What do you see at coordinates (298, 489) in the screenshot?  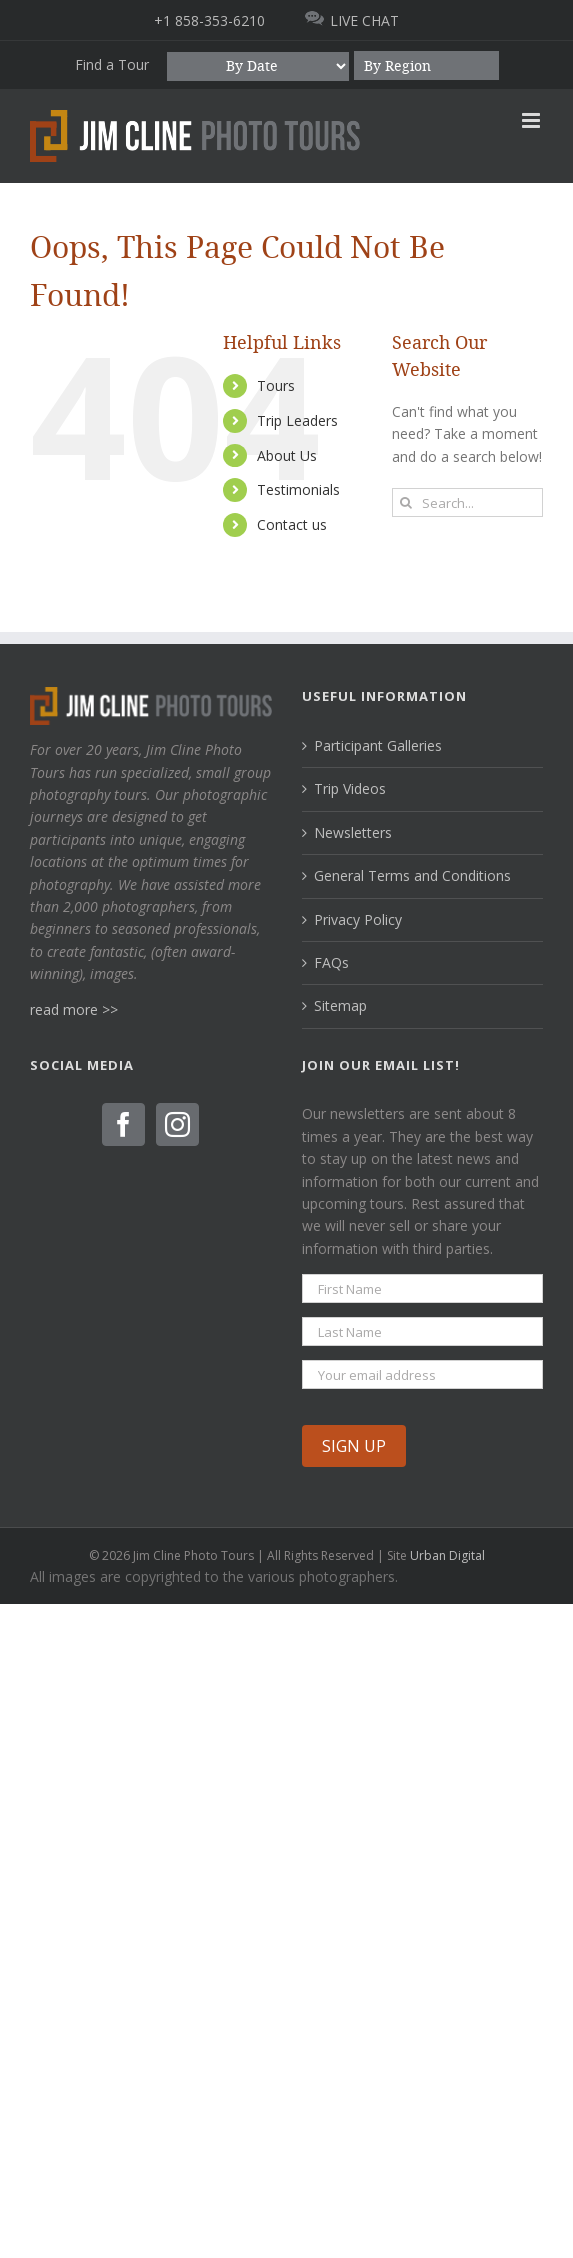 I see `Testimonials` at bounding box center [298, 489].